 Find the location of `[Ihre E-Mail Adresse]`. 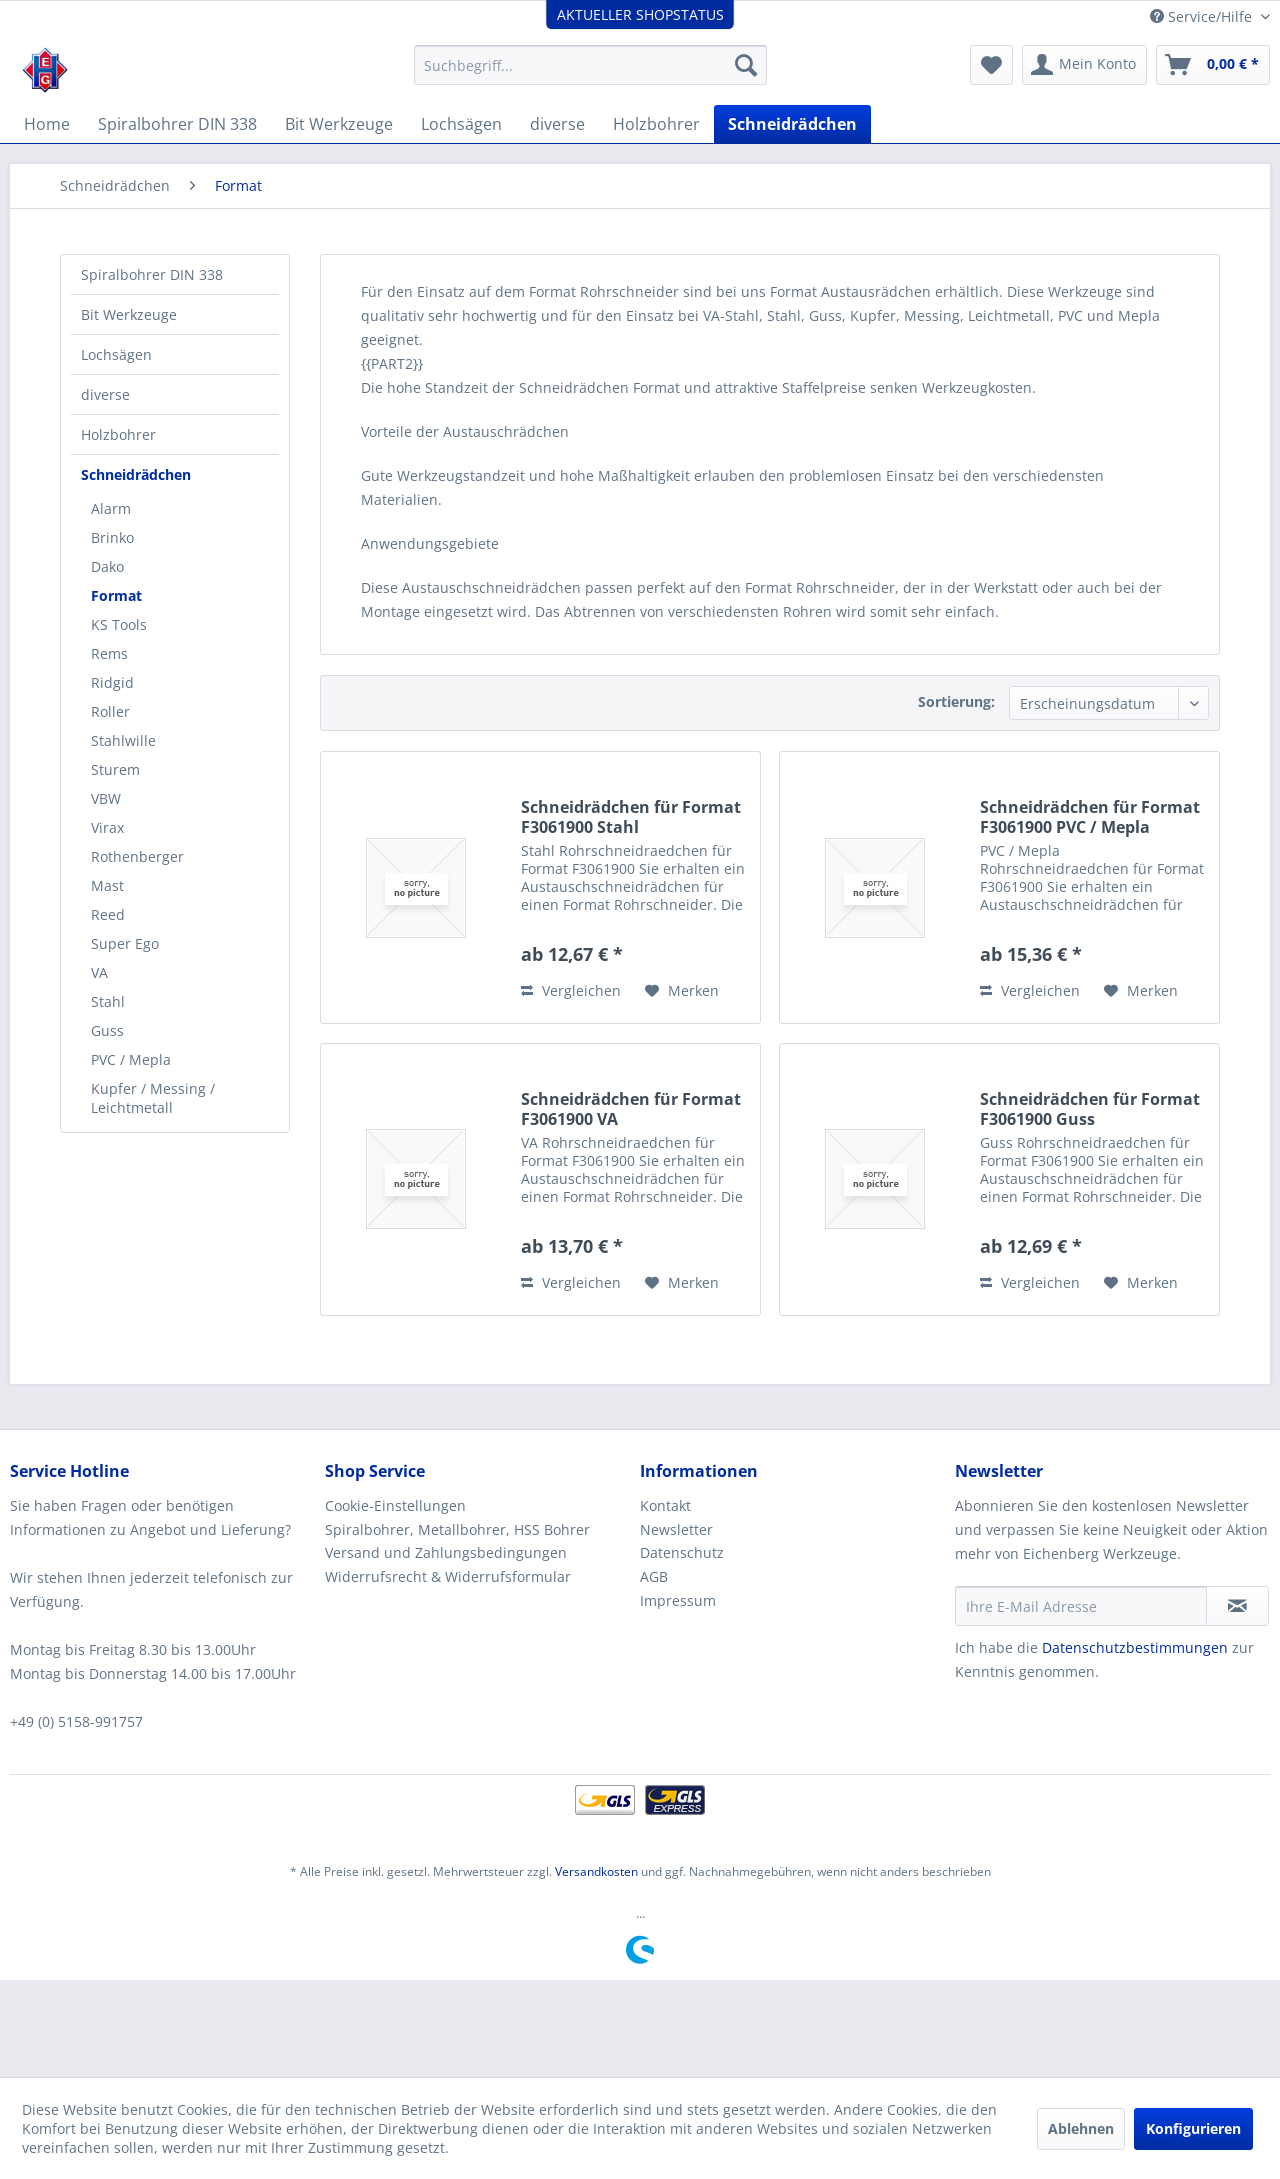

[Ihre E-Mail Adresse] is located at coordinates (1081, 1606).